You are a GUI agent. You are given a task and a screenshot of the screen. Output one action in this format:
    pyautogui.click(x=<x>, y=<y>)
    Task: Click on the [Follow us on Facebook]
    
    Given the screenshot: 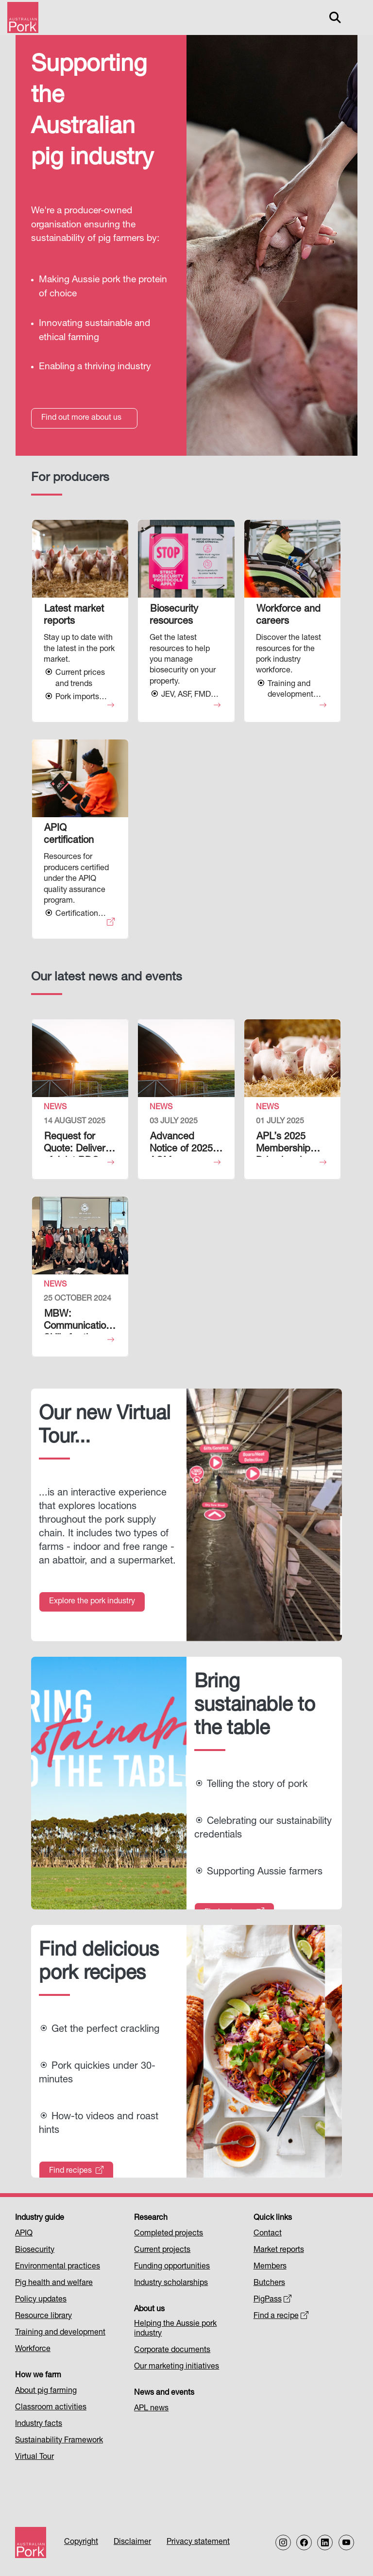 What is the action you would take?
    pyautogui.click(x=304, y=2542)
    